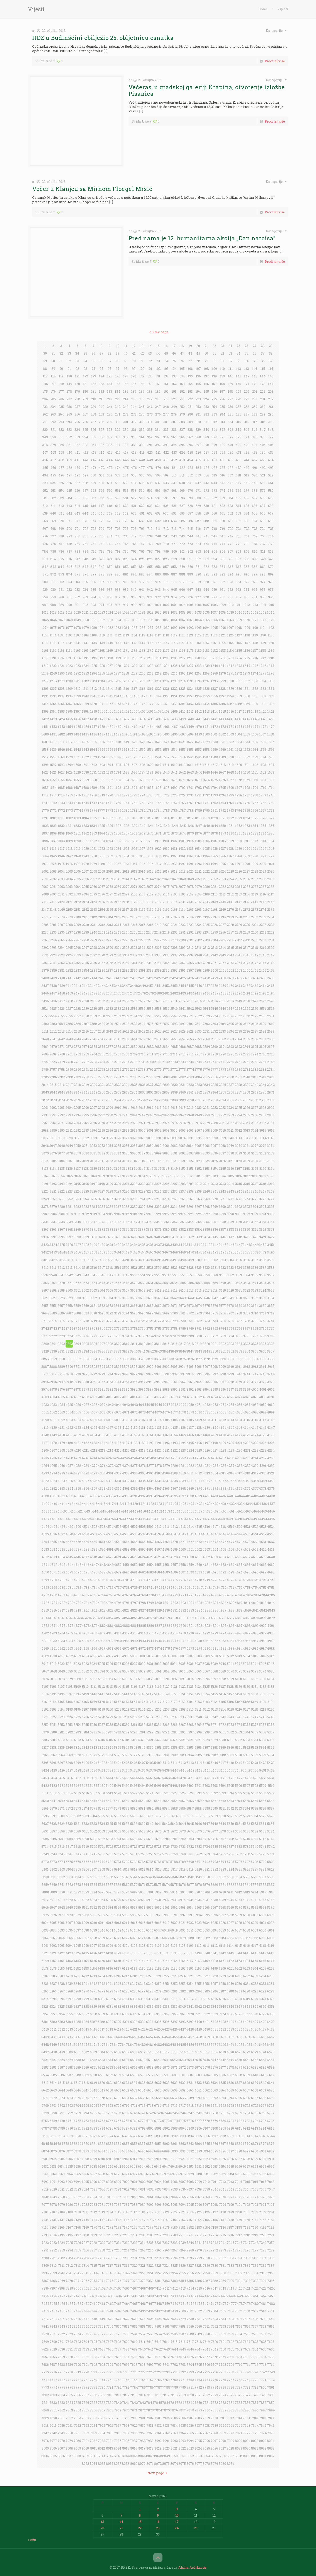  Describe the element at coordinates (271, 528) in the screenshot. I see `725` at that location.